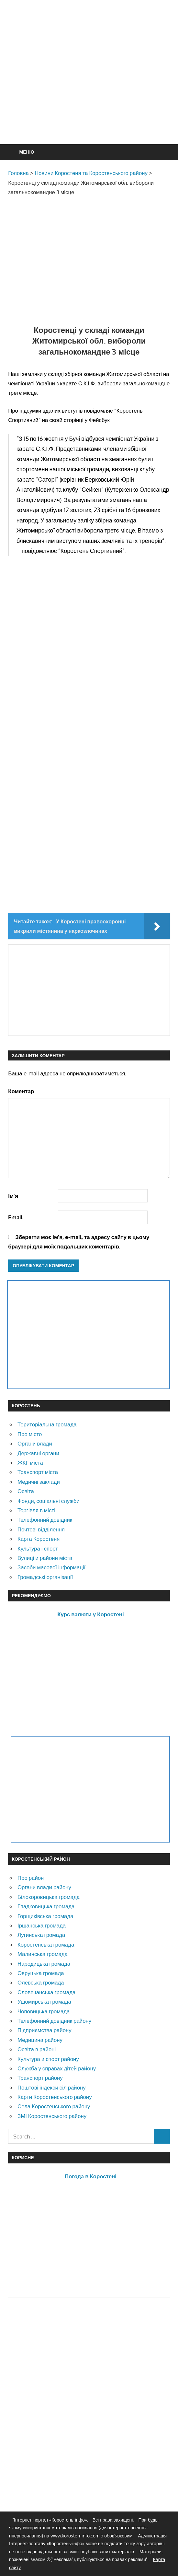  What do you see at coordinates (48, 2058) in the screenshot?
I see `Культура и спорт району` at bounding box center [48, 2058].